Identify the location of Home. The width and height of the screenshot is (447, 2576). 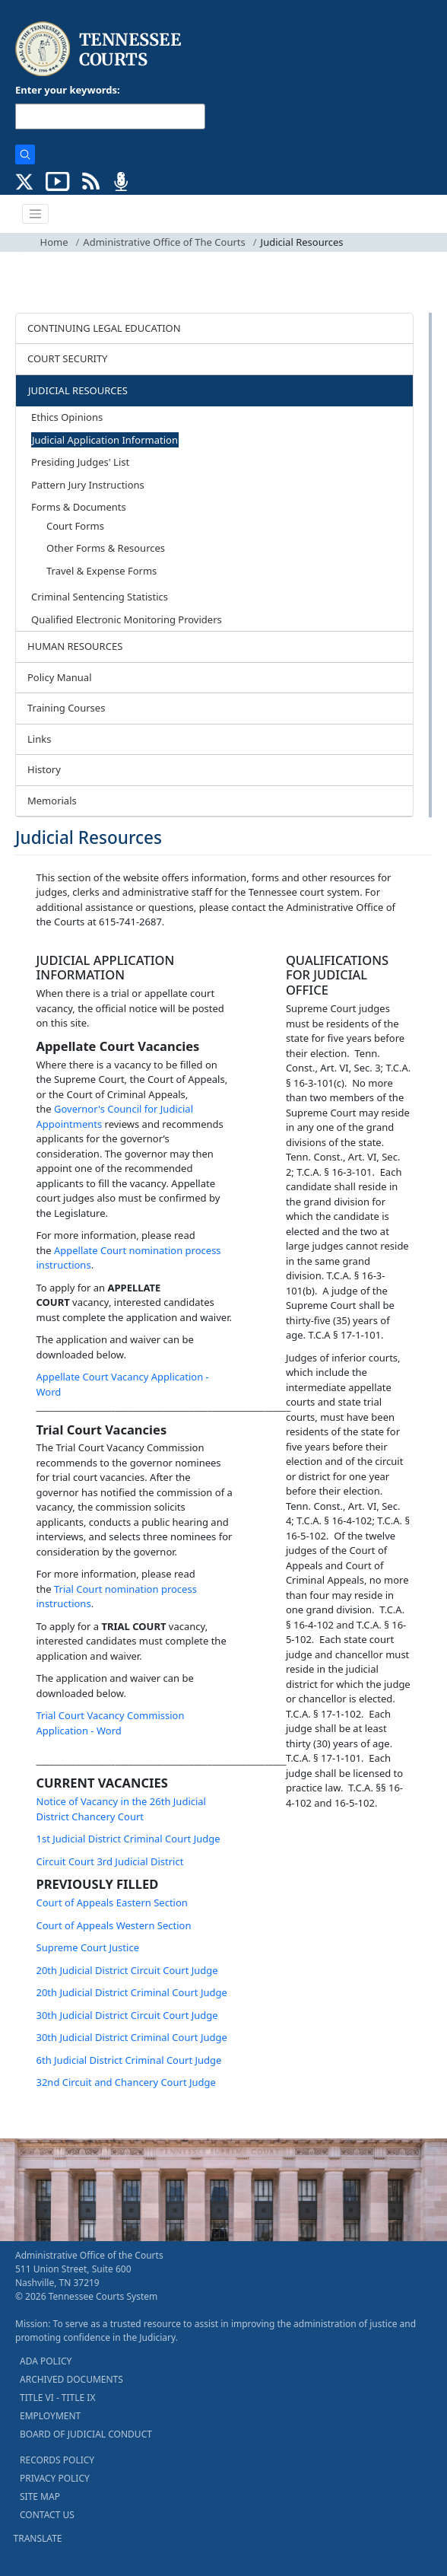
(54, 242).